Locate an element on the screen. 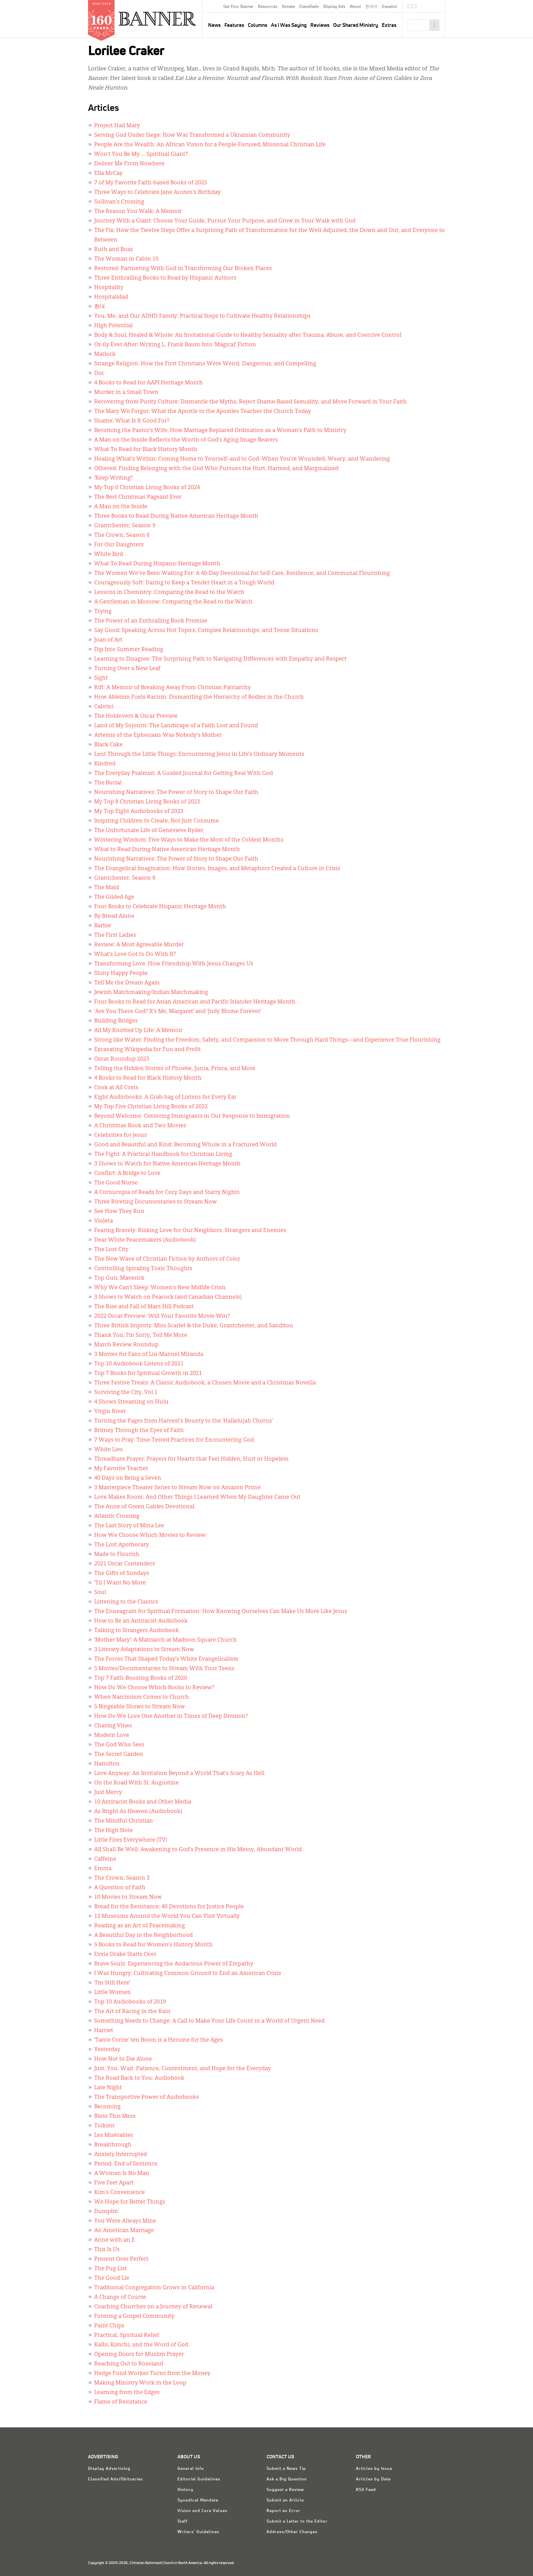  Healing What’s Within: Coming Home to Yourself–and to God–When You’re Wounded, Weary, and Wandering is located at coordinates (242, 459).